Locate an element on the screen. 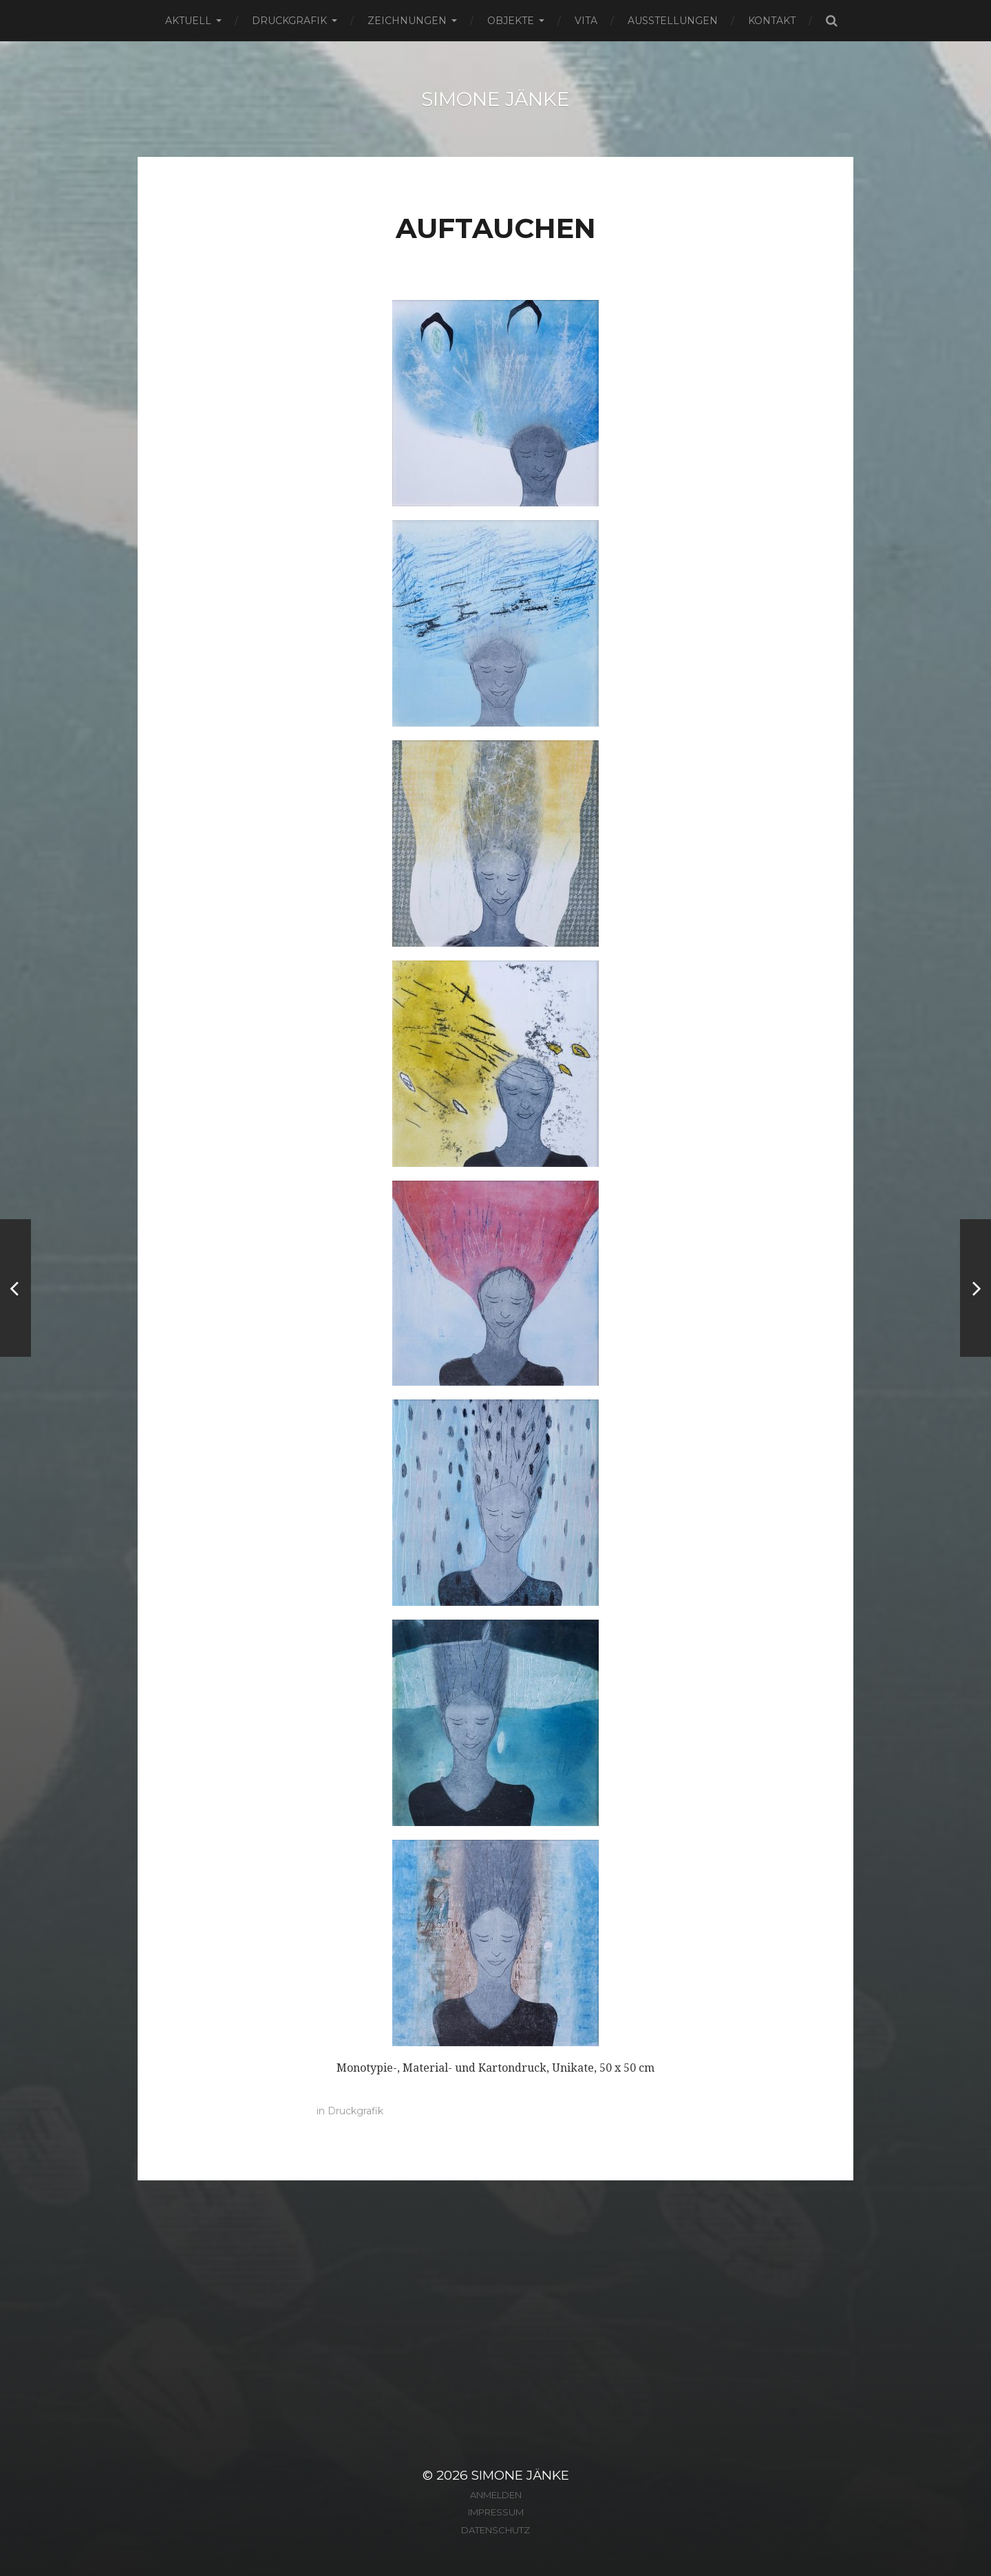 The width and height of the screenshot is (991, 2576). Zeichnungen is located at coordinates (407, 20).